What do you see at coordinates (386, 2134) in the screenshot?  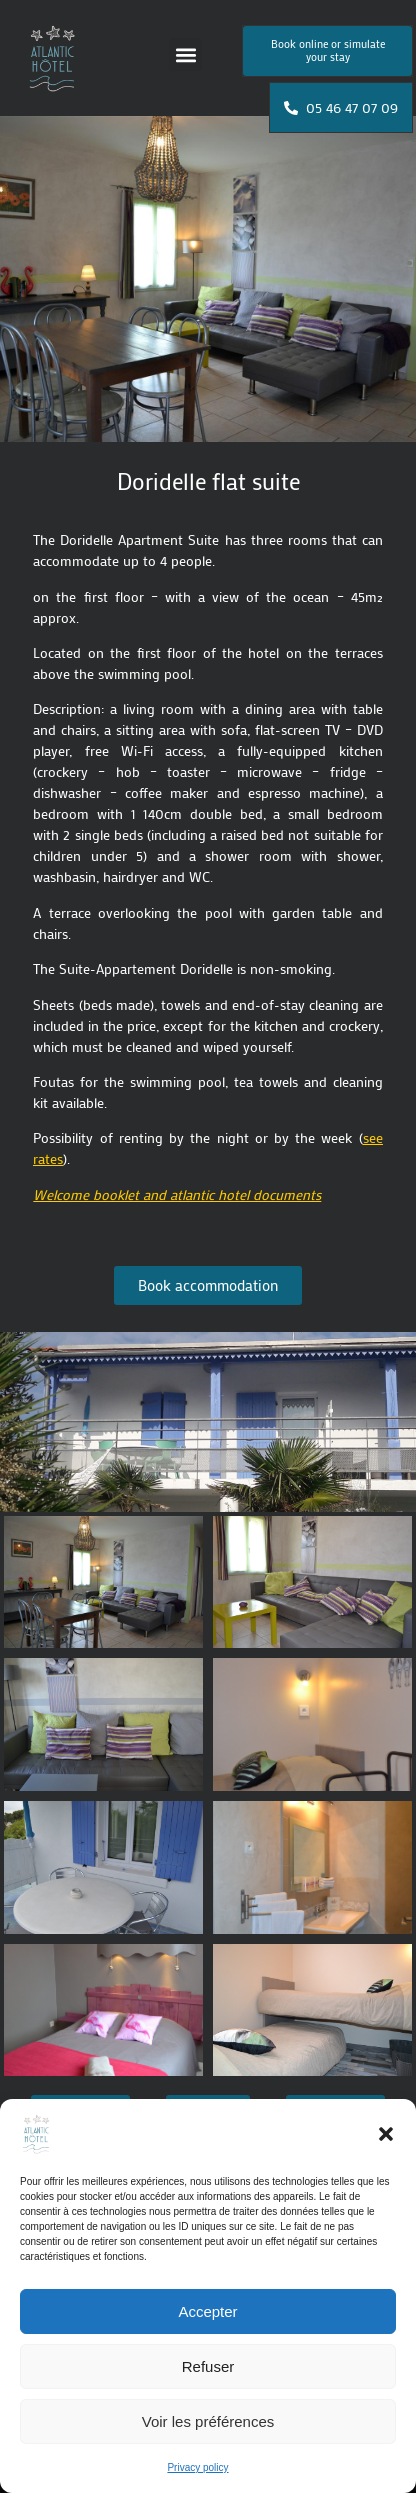 I see `[button]` at bounding box center [386, 2134].